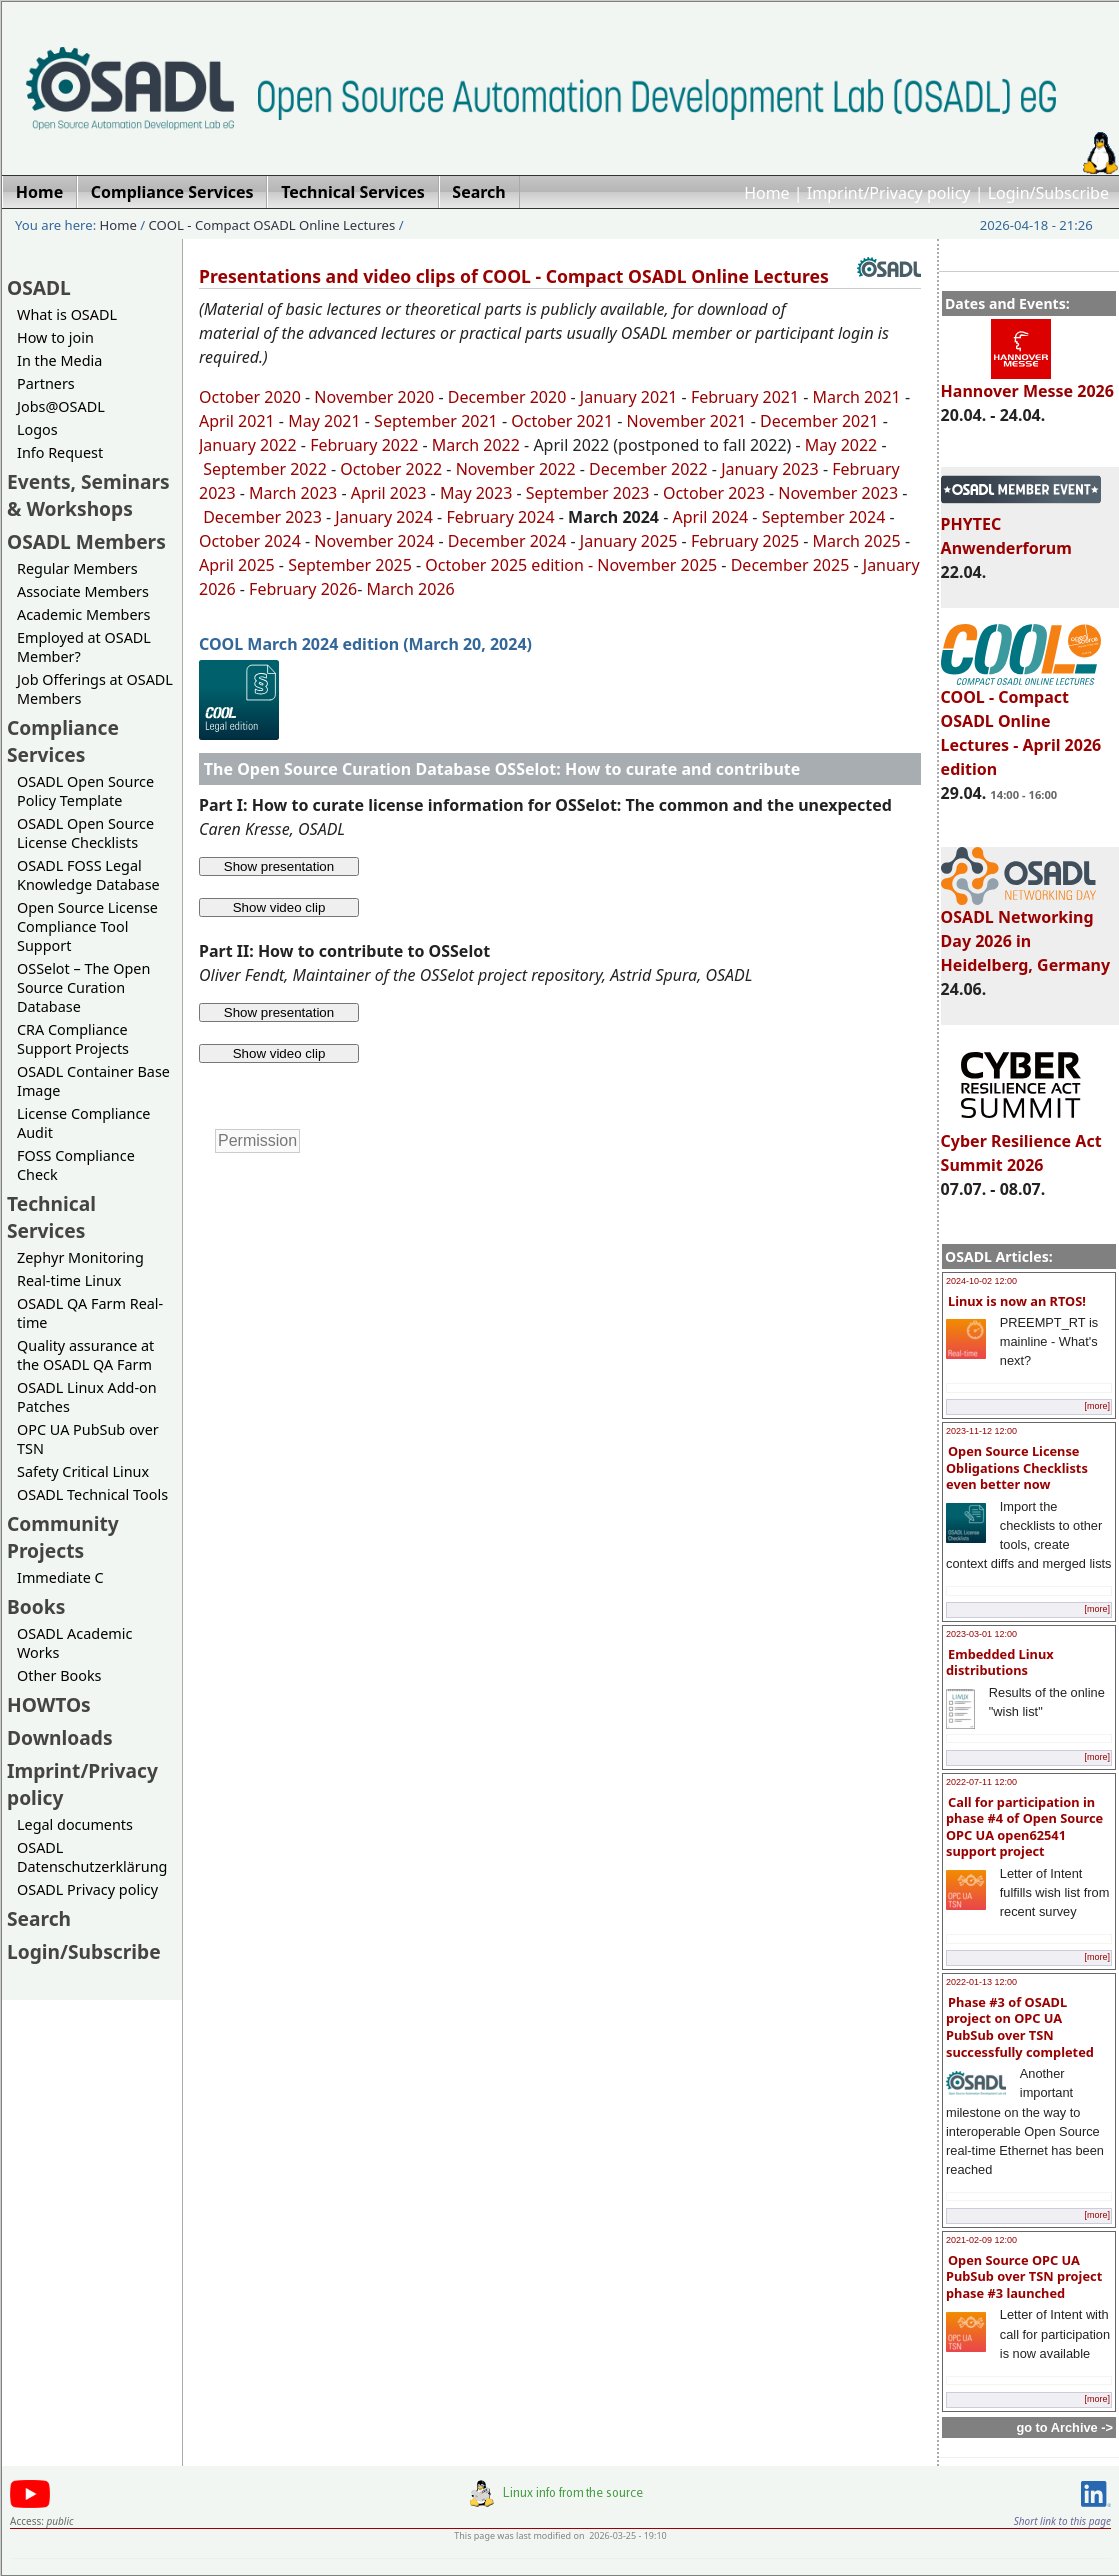 This screenshot has height=2576, width=1119. I want to click on September 2021, so click(436, 421).